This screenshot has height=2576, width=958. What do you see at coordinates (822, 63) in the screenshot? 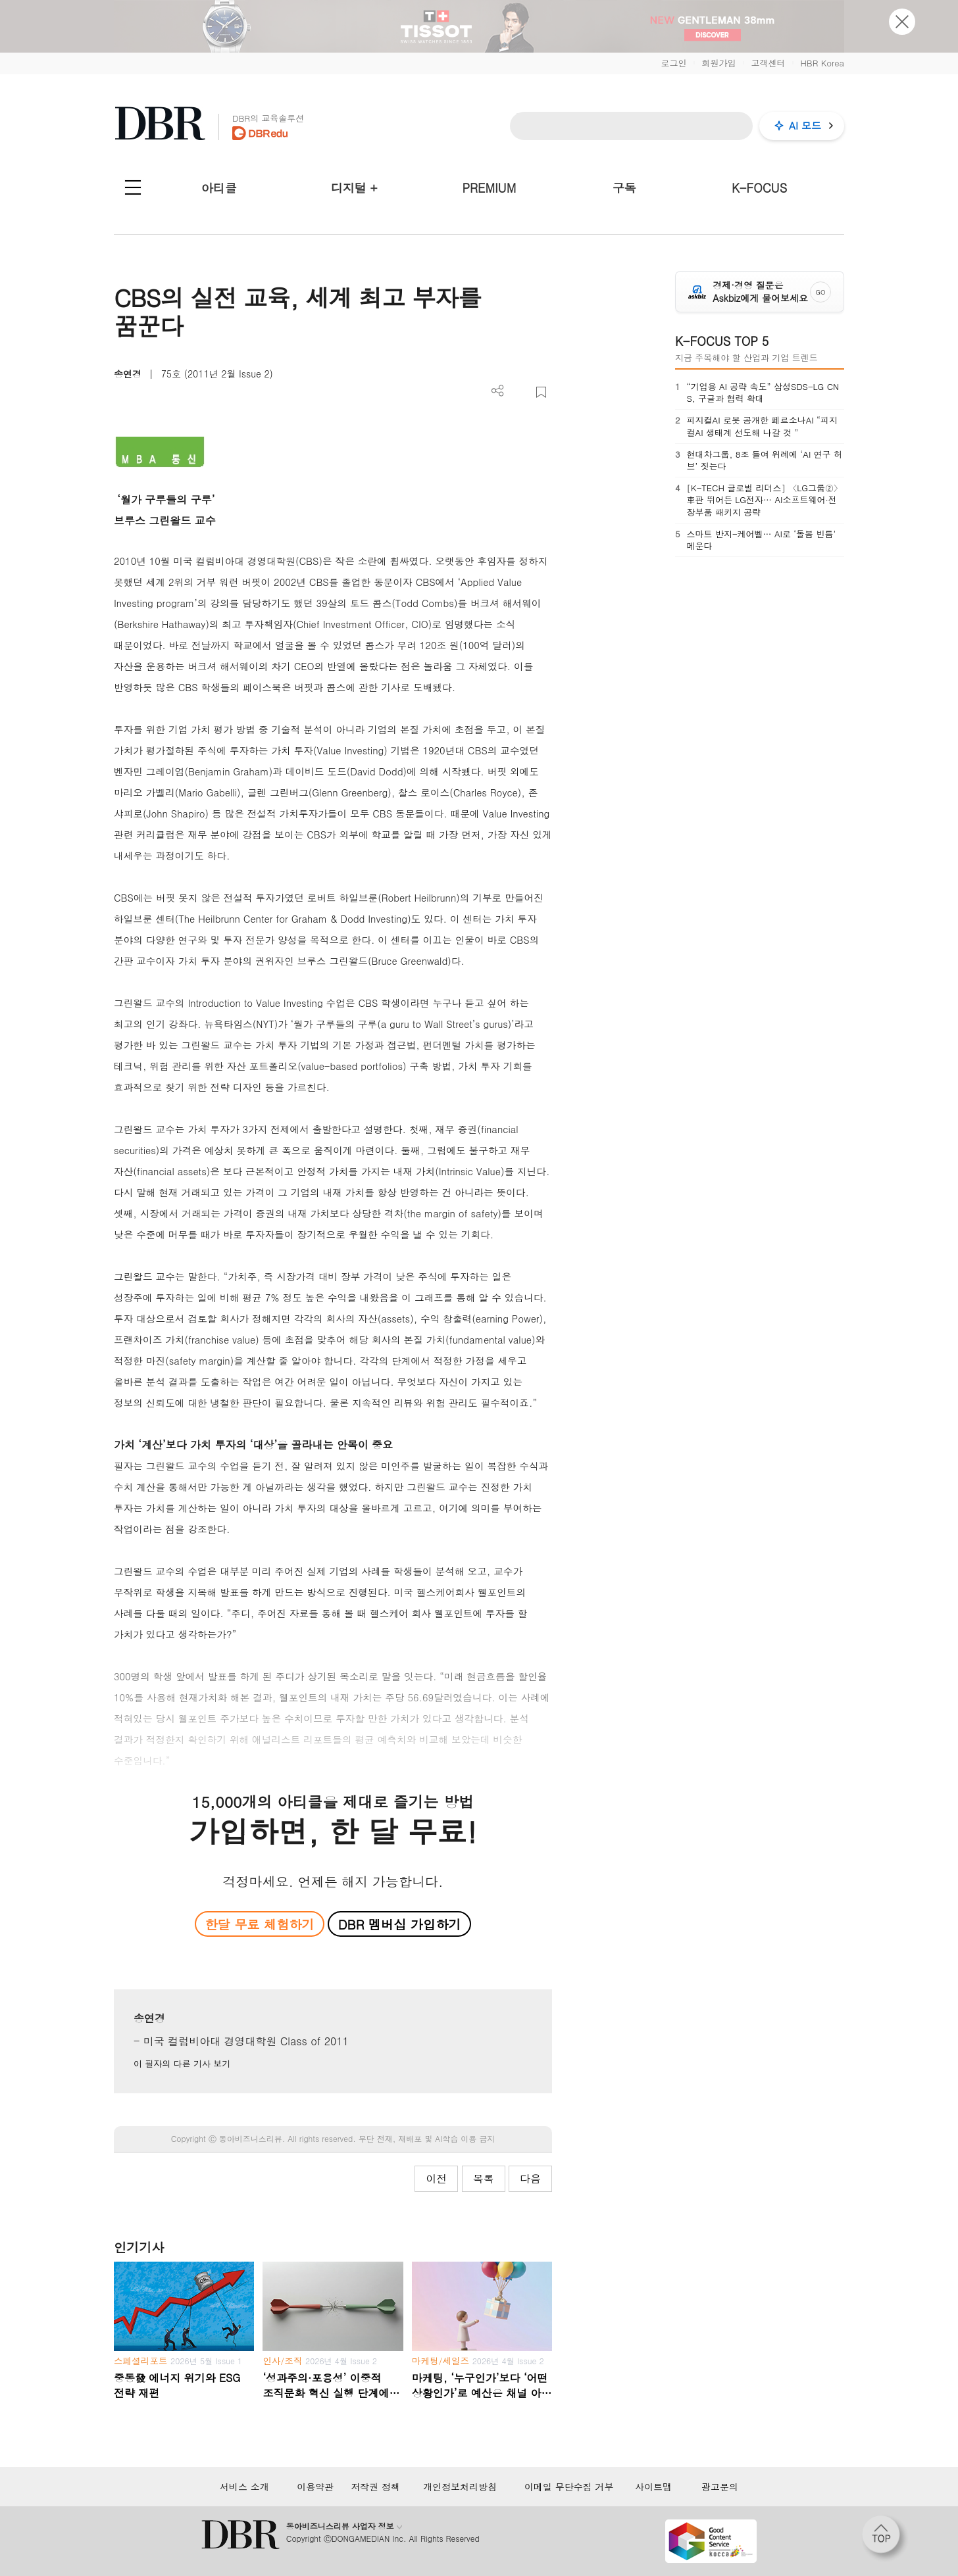
I see `HBR Korea` at bounding box center [822, 63].